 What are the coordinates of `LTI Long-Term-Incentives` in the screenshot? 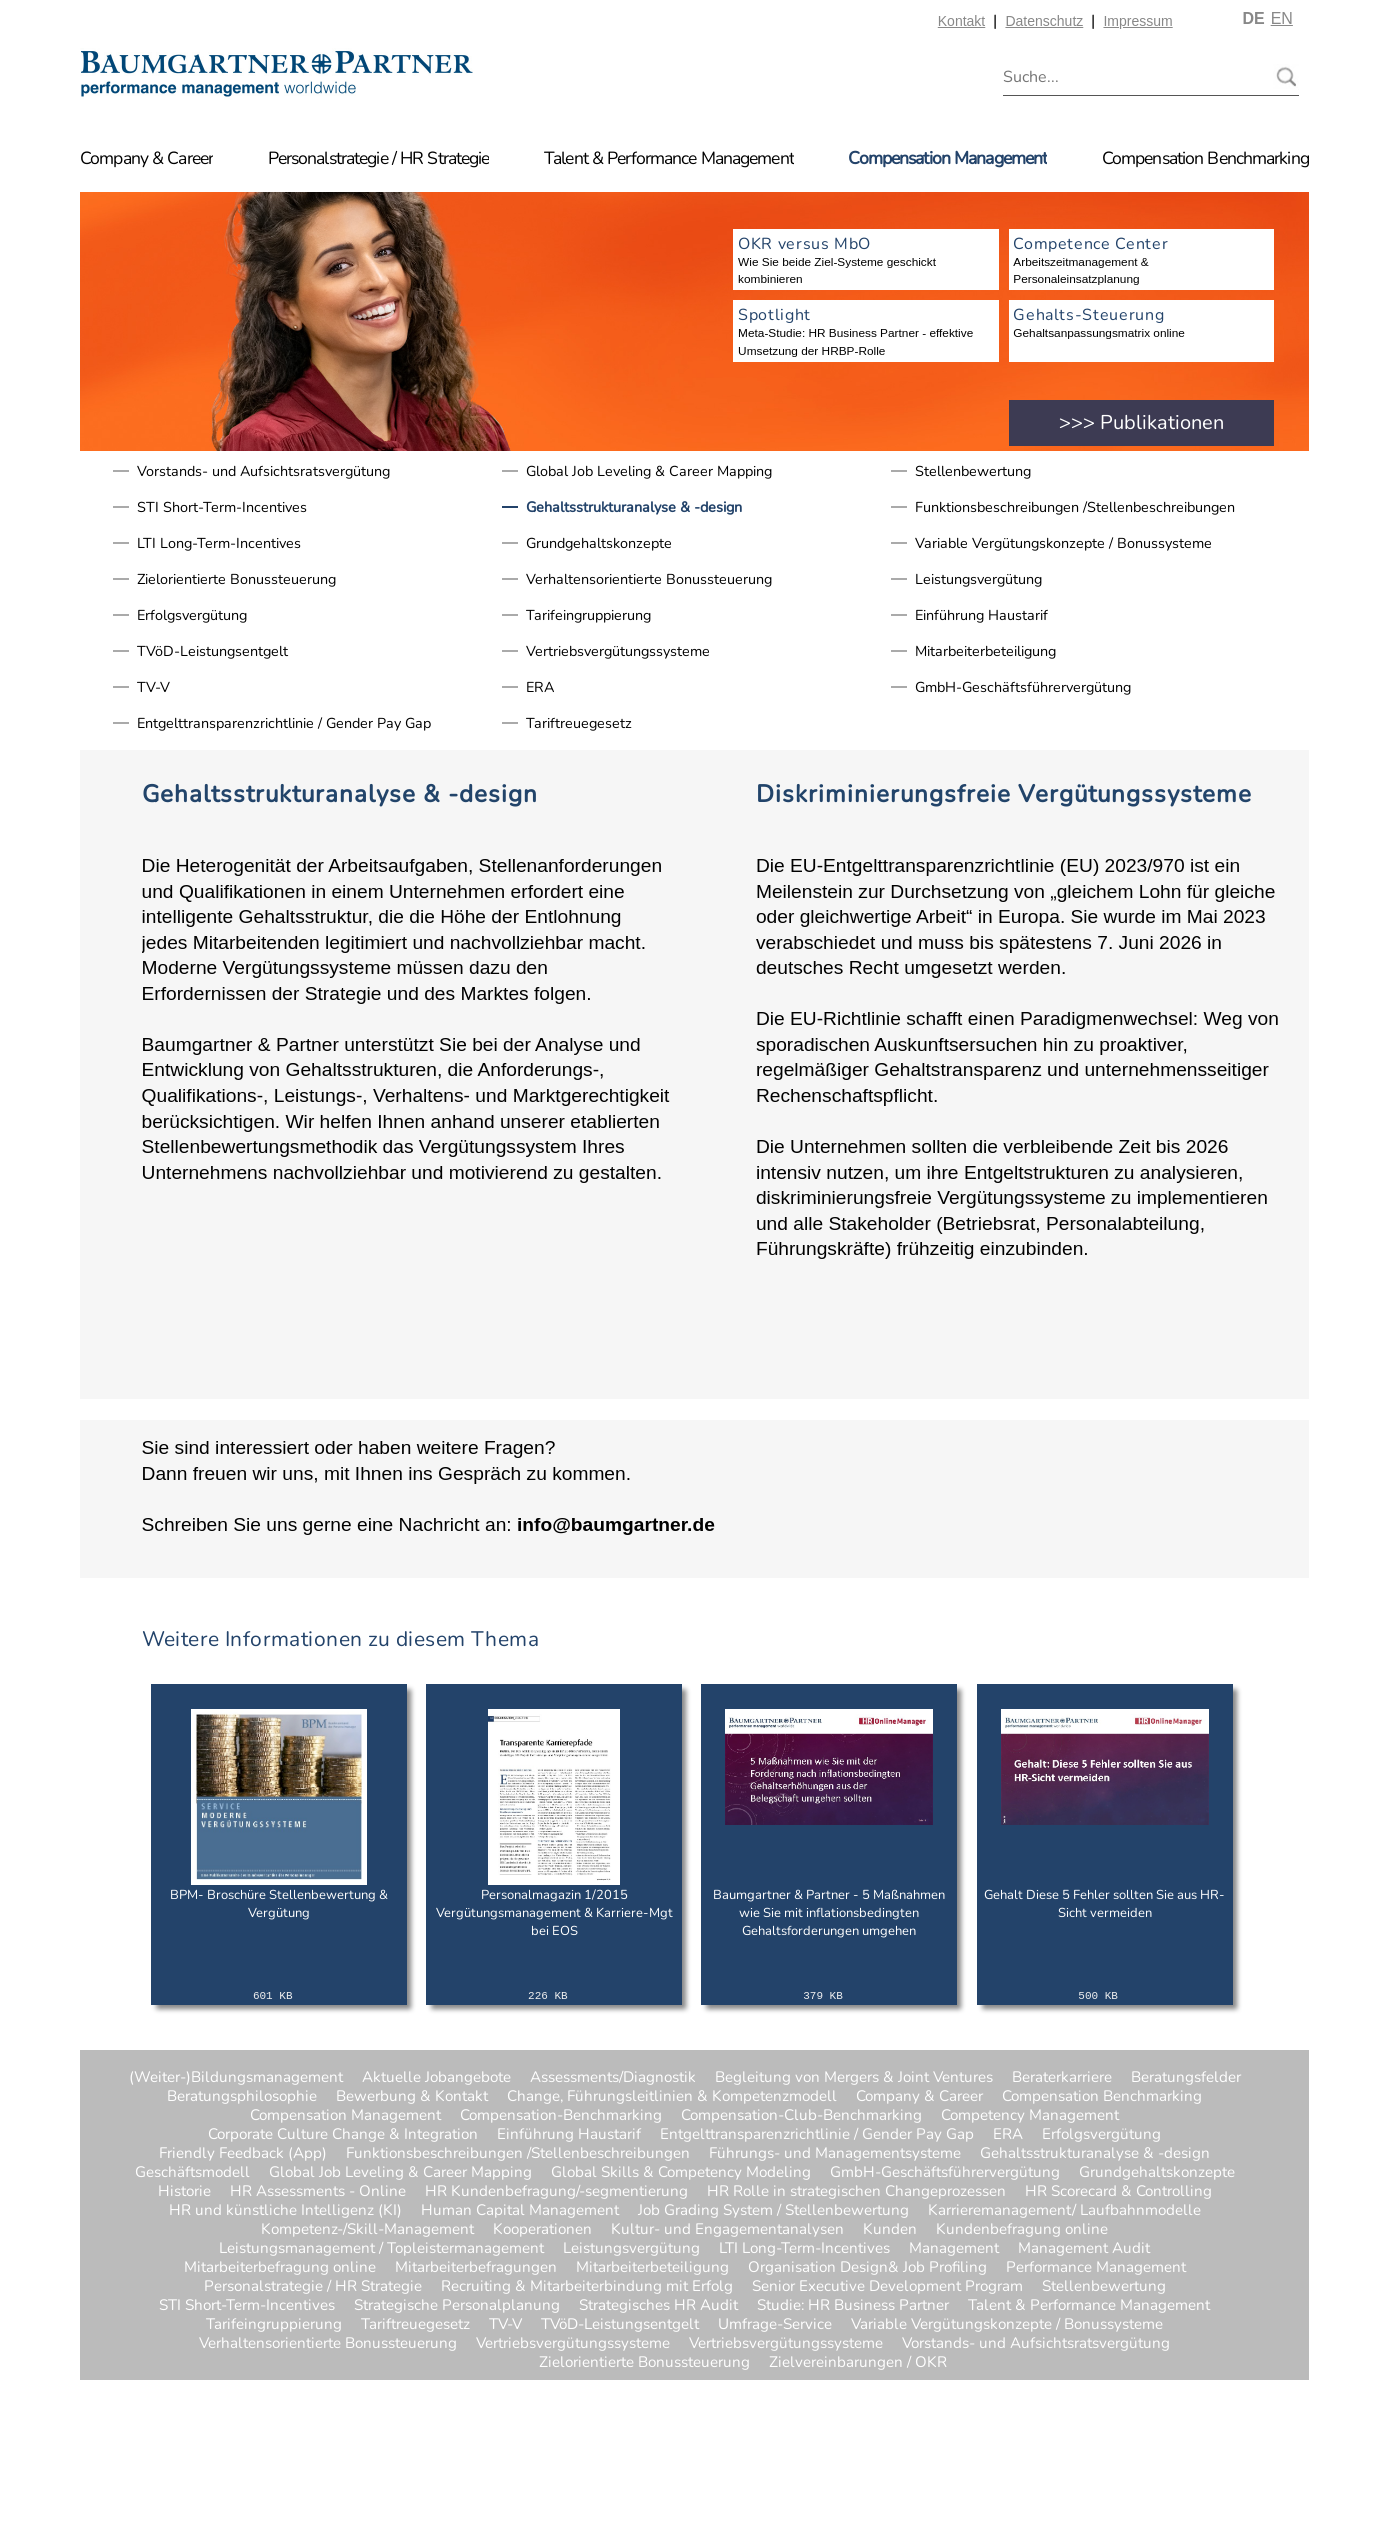 It's located at (219, 543).